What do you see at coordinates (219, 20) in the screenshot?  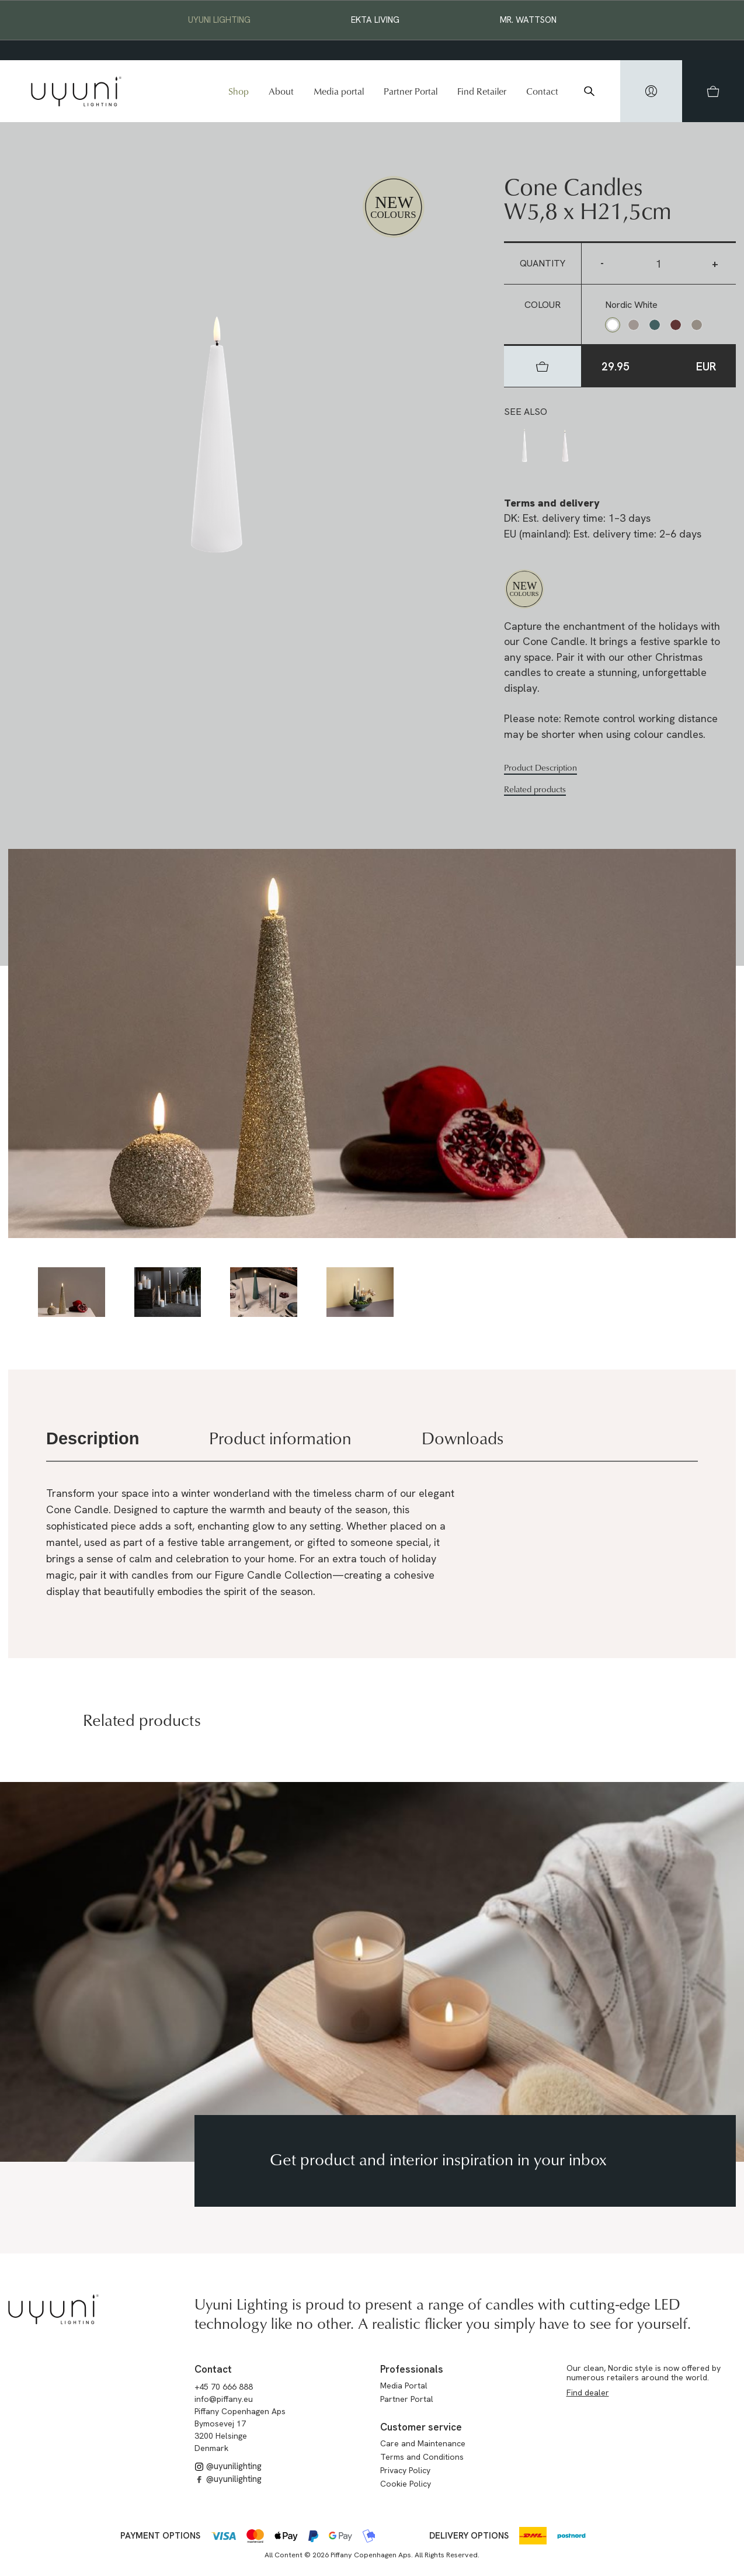 I see `Uyuni Lighting` at bounding box center [219, 20].